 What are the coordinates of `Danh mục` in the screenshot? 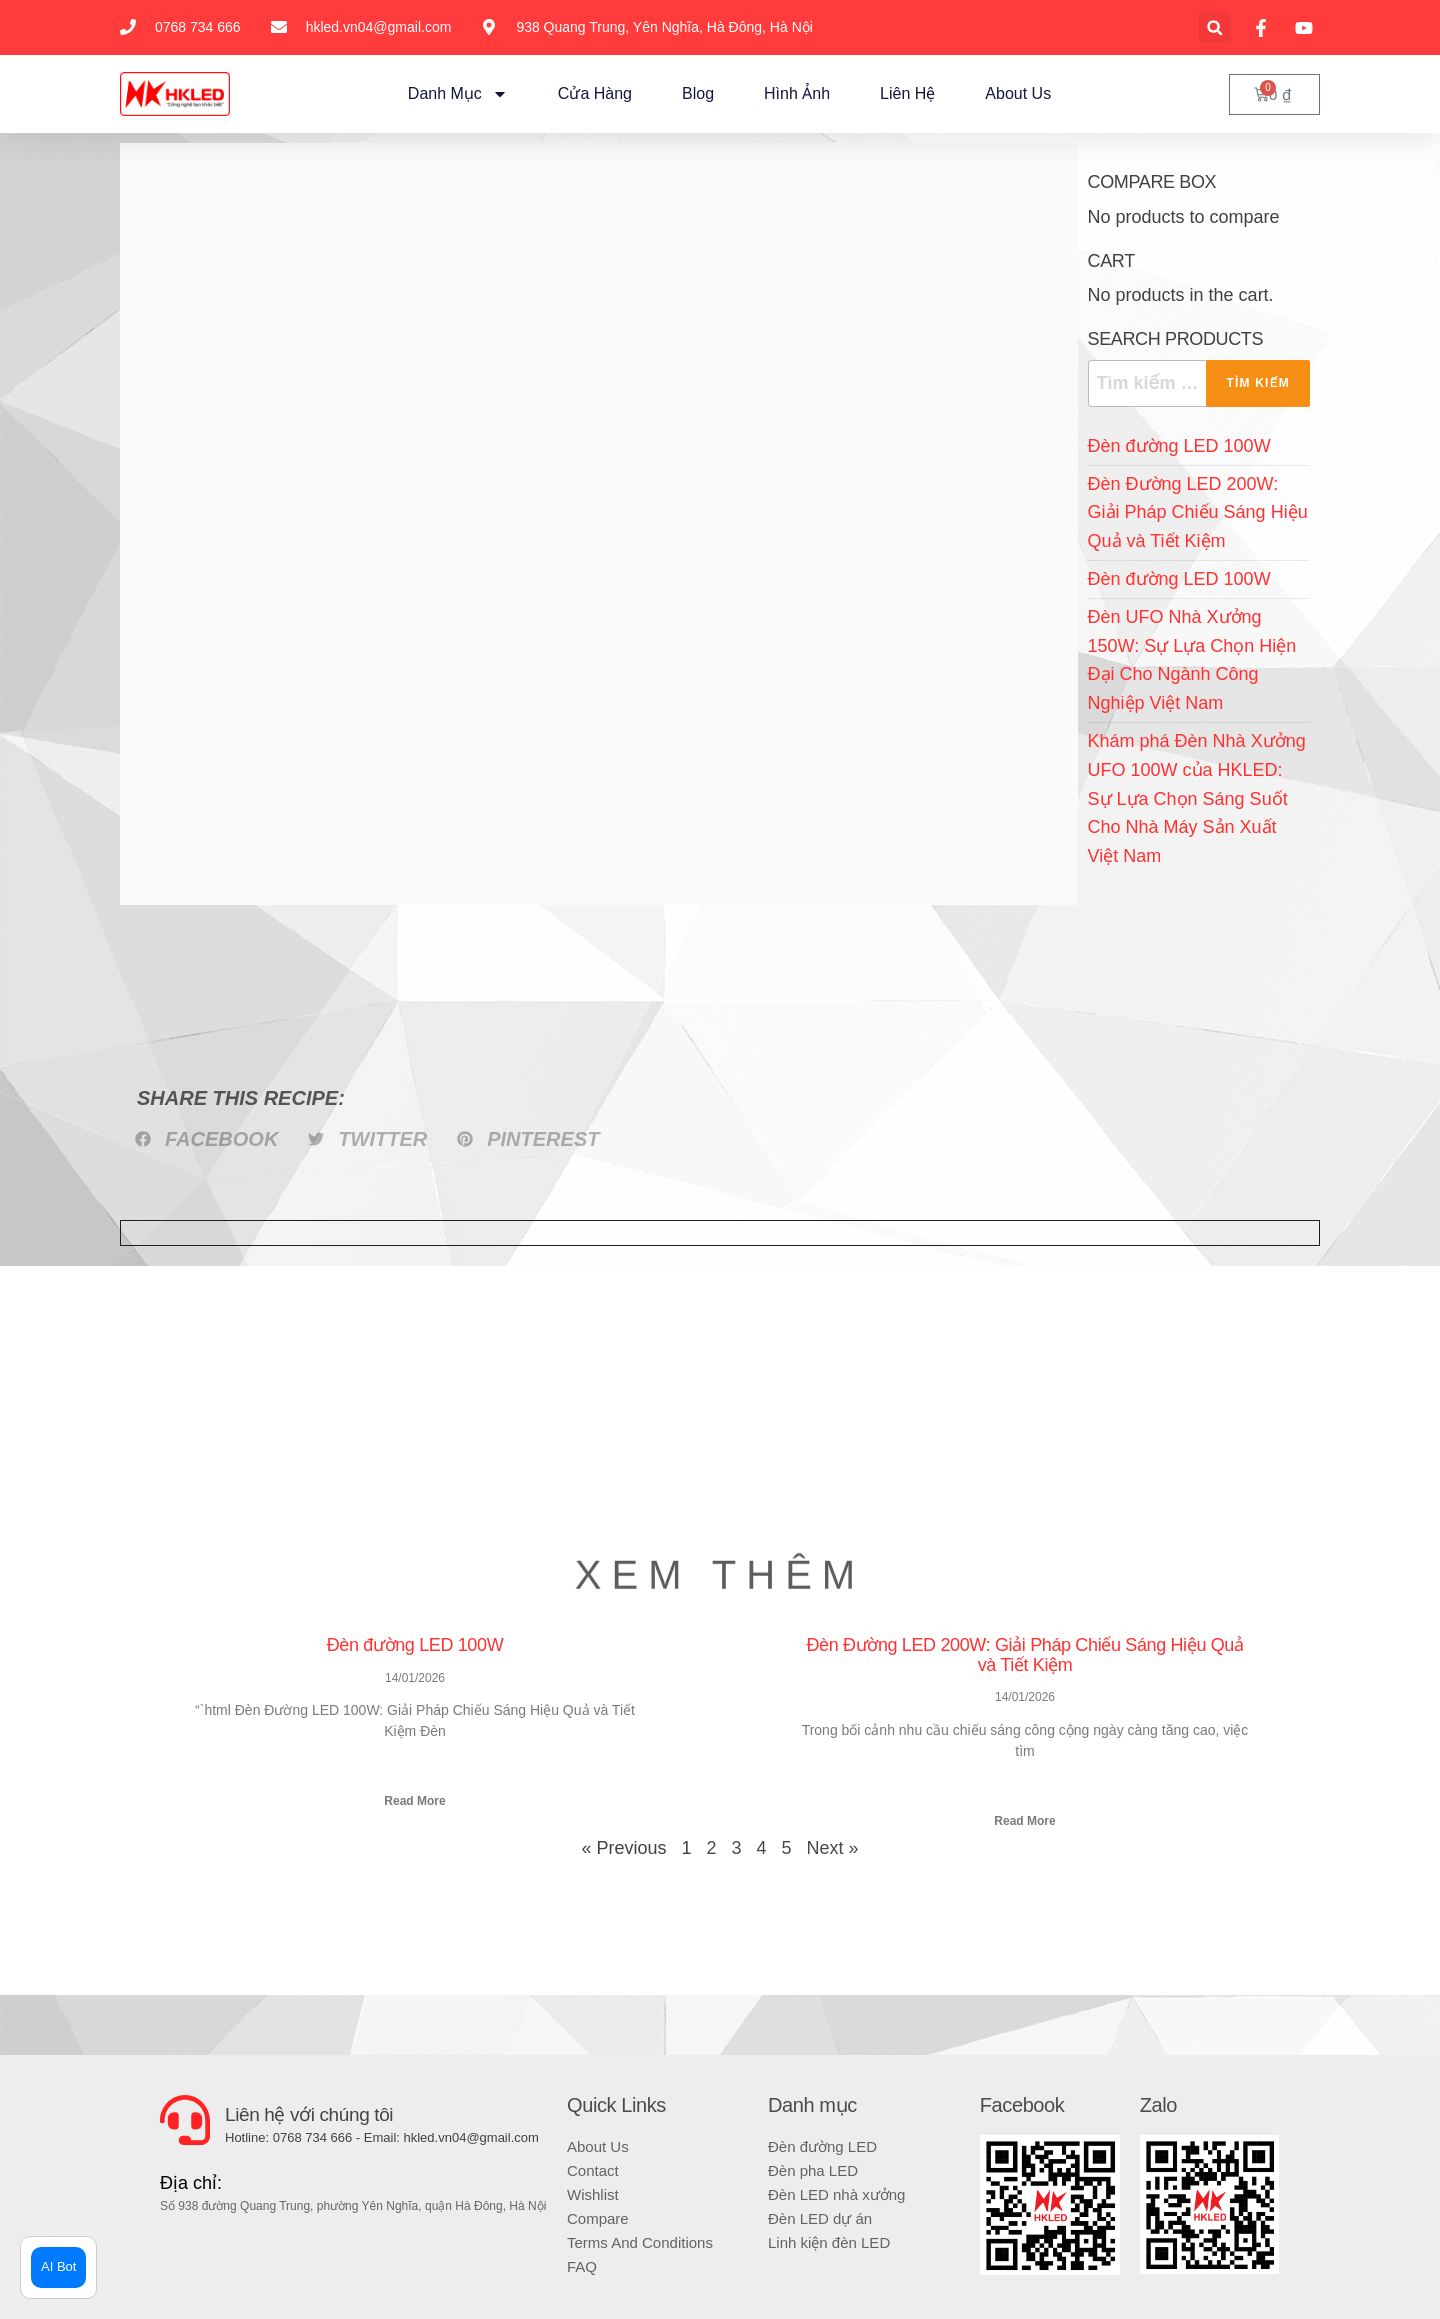 It's located at (458, 94).